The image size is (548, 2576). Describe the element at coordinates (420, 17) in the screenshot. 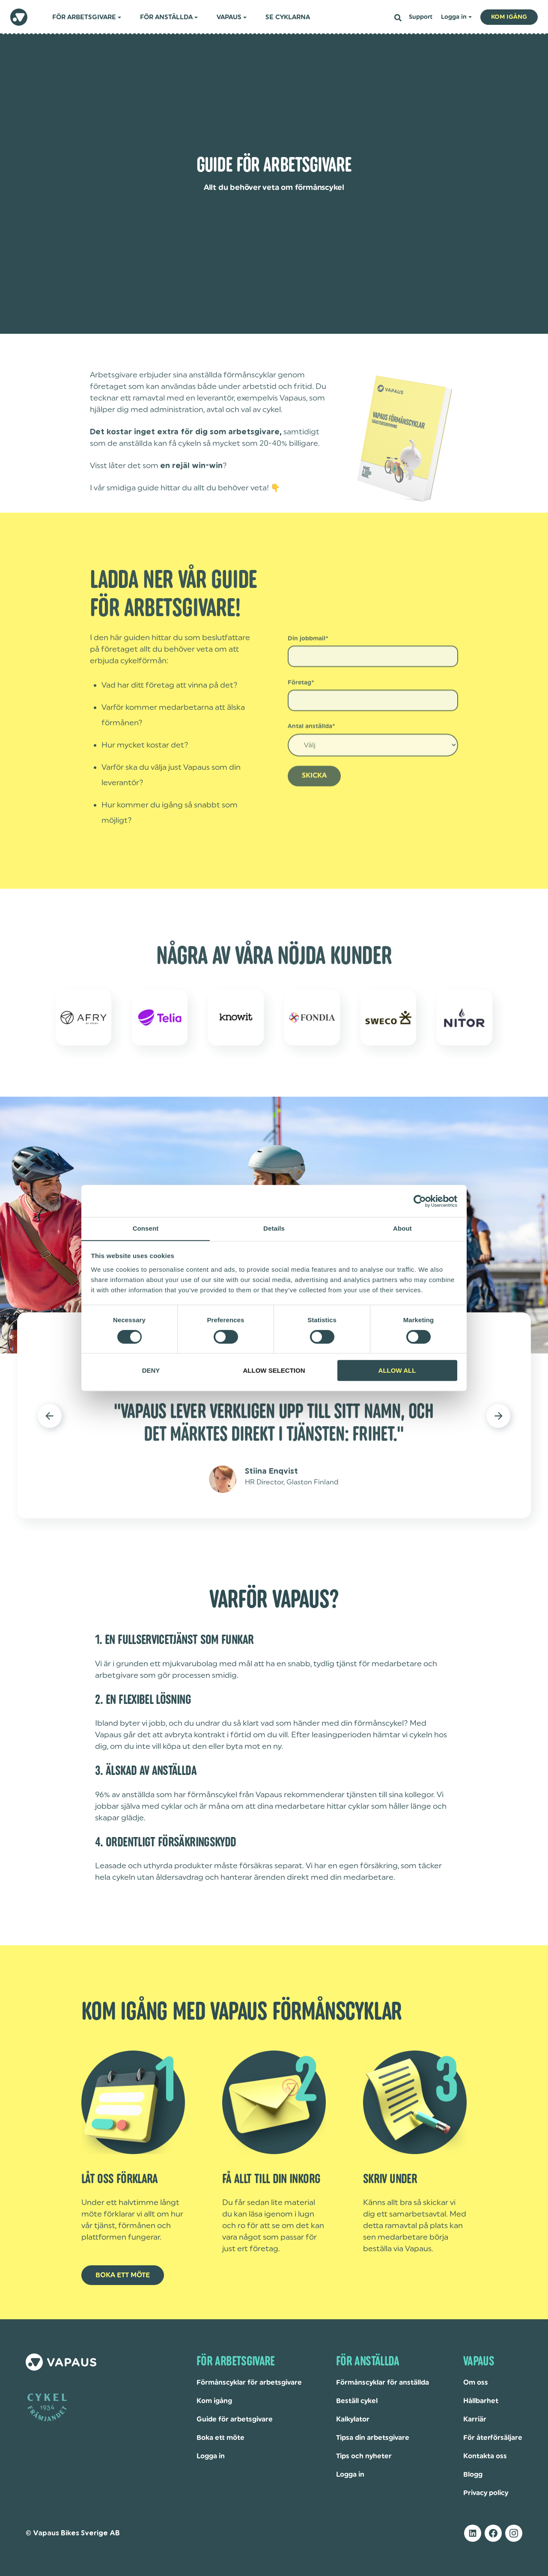

I see `Support [menuitem]` at that location.